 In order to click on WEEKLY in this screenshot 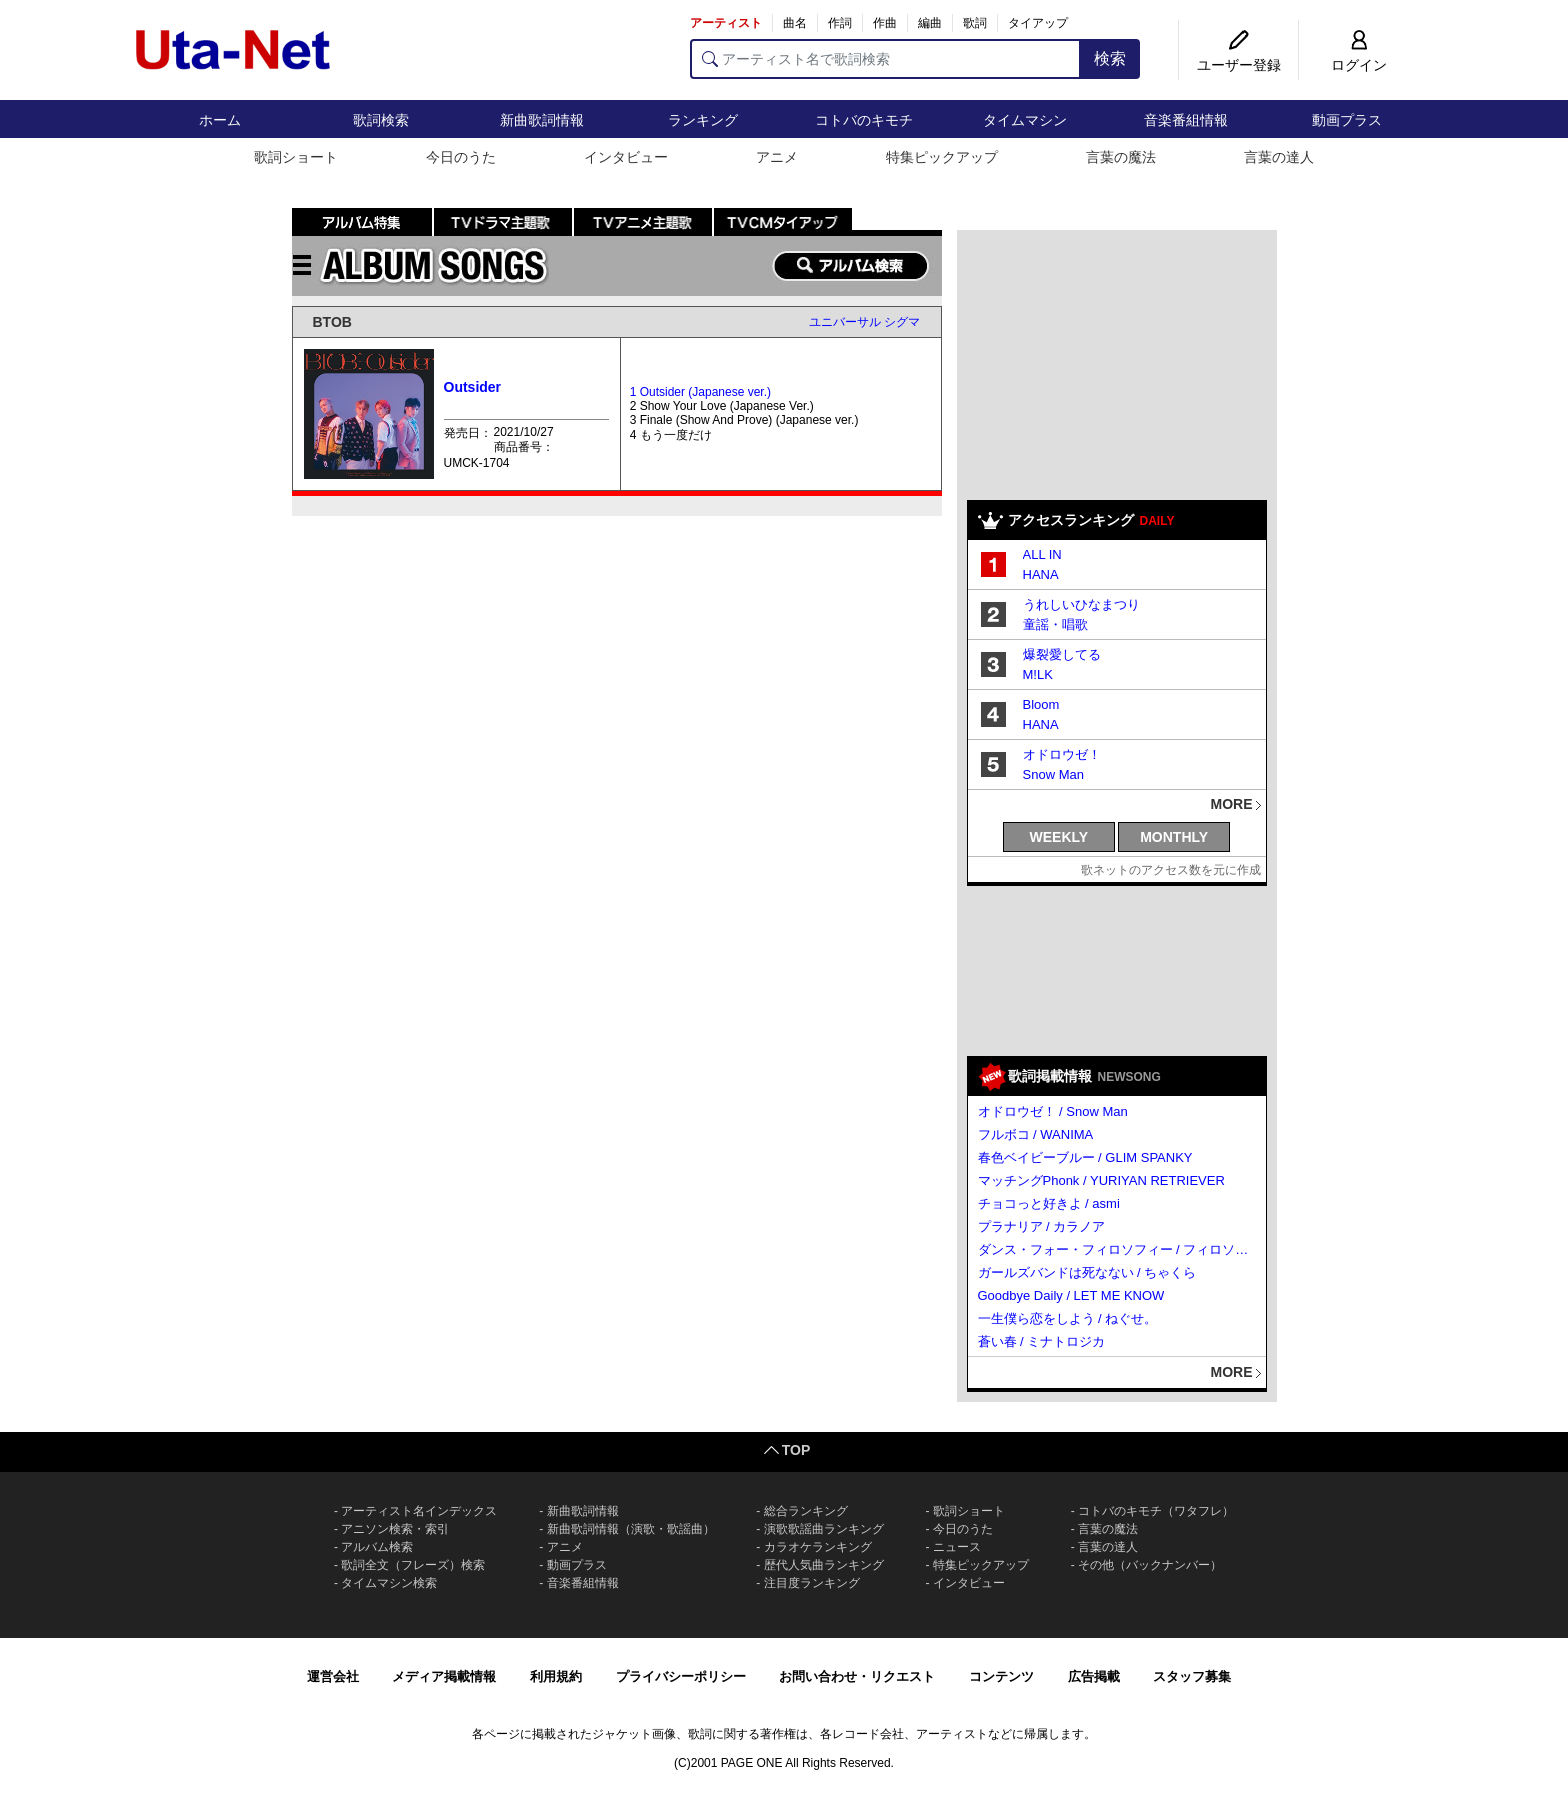, I will do `click(1059, 837)`.